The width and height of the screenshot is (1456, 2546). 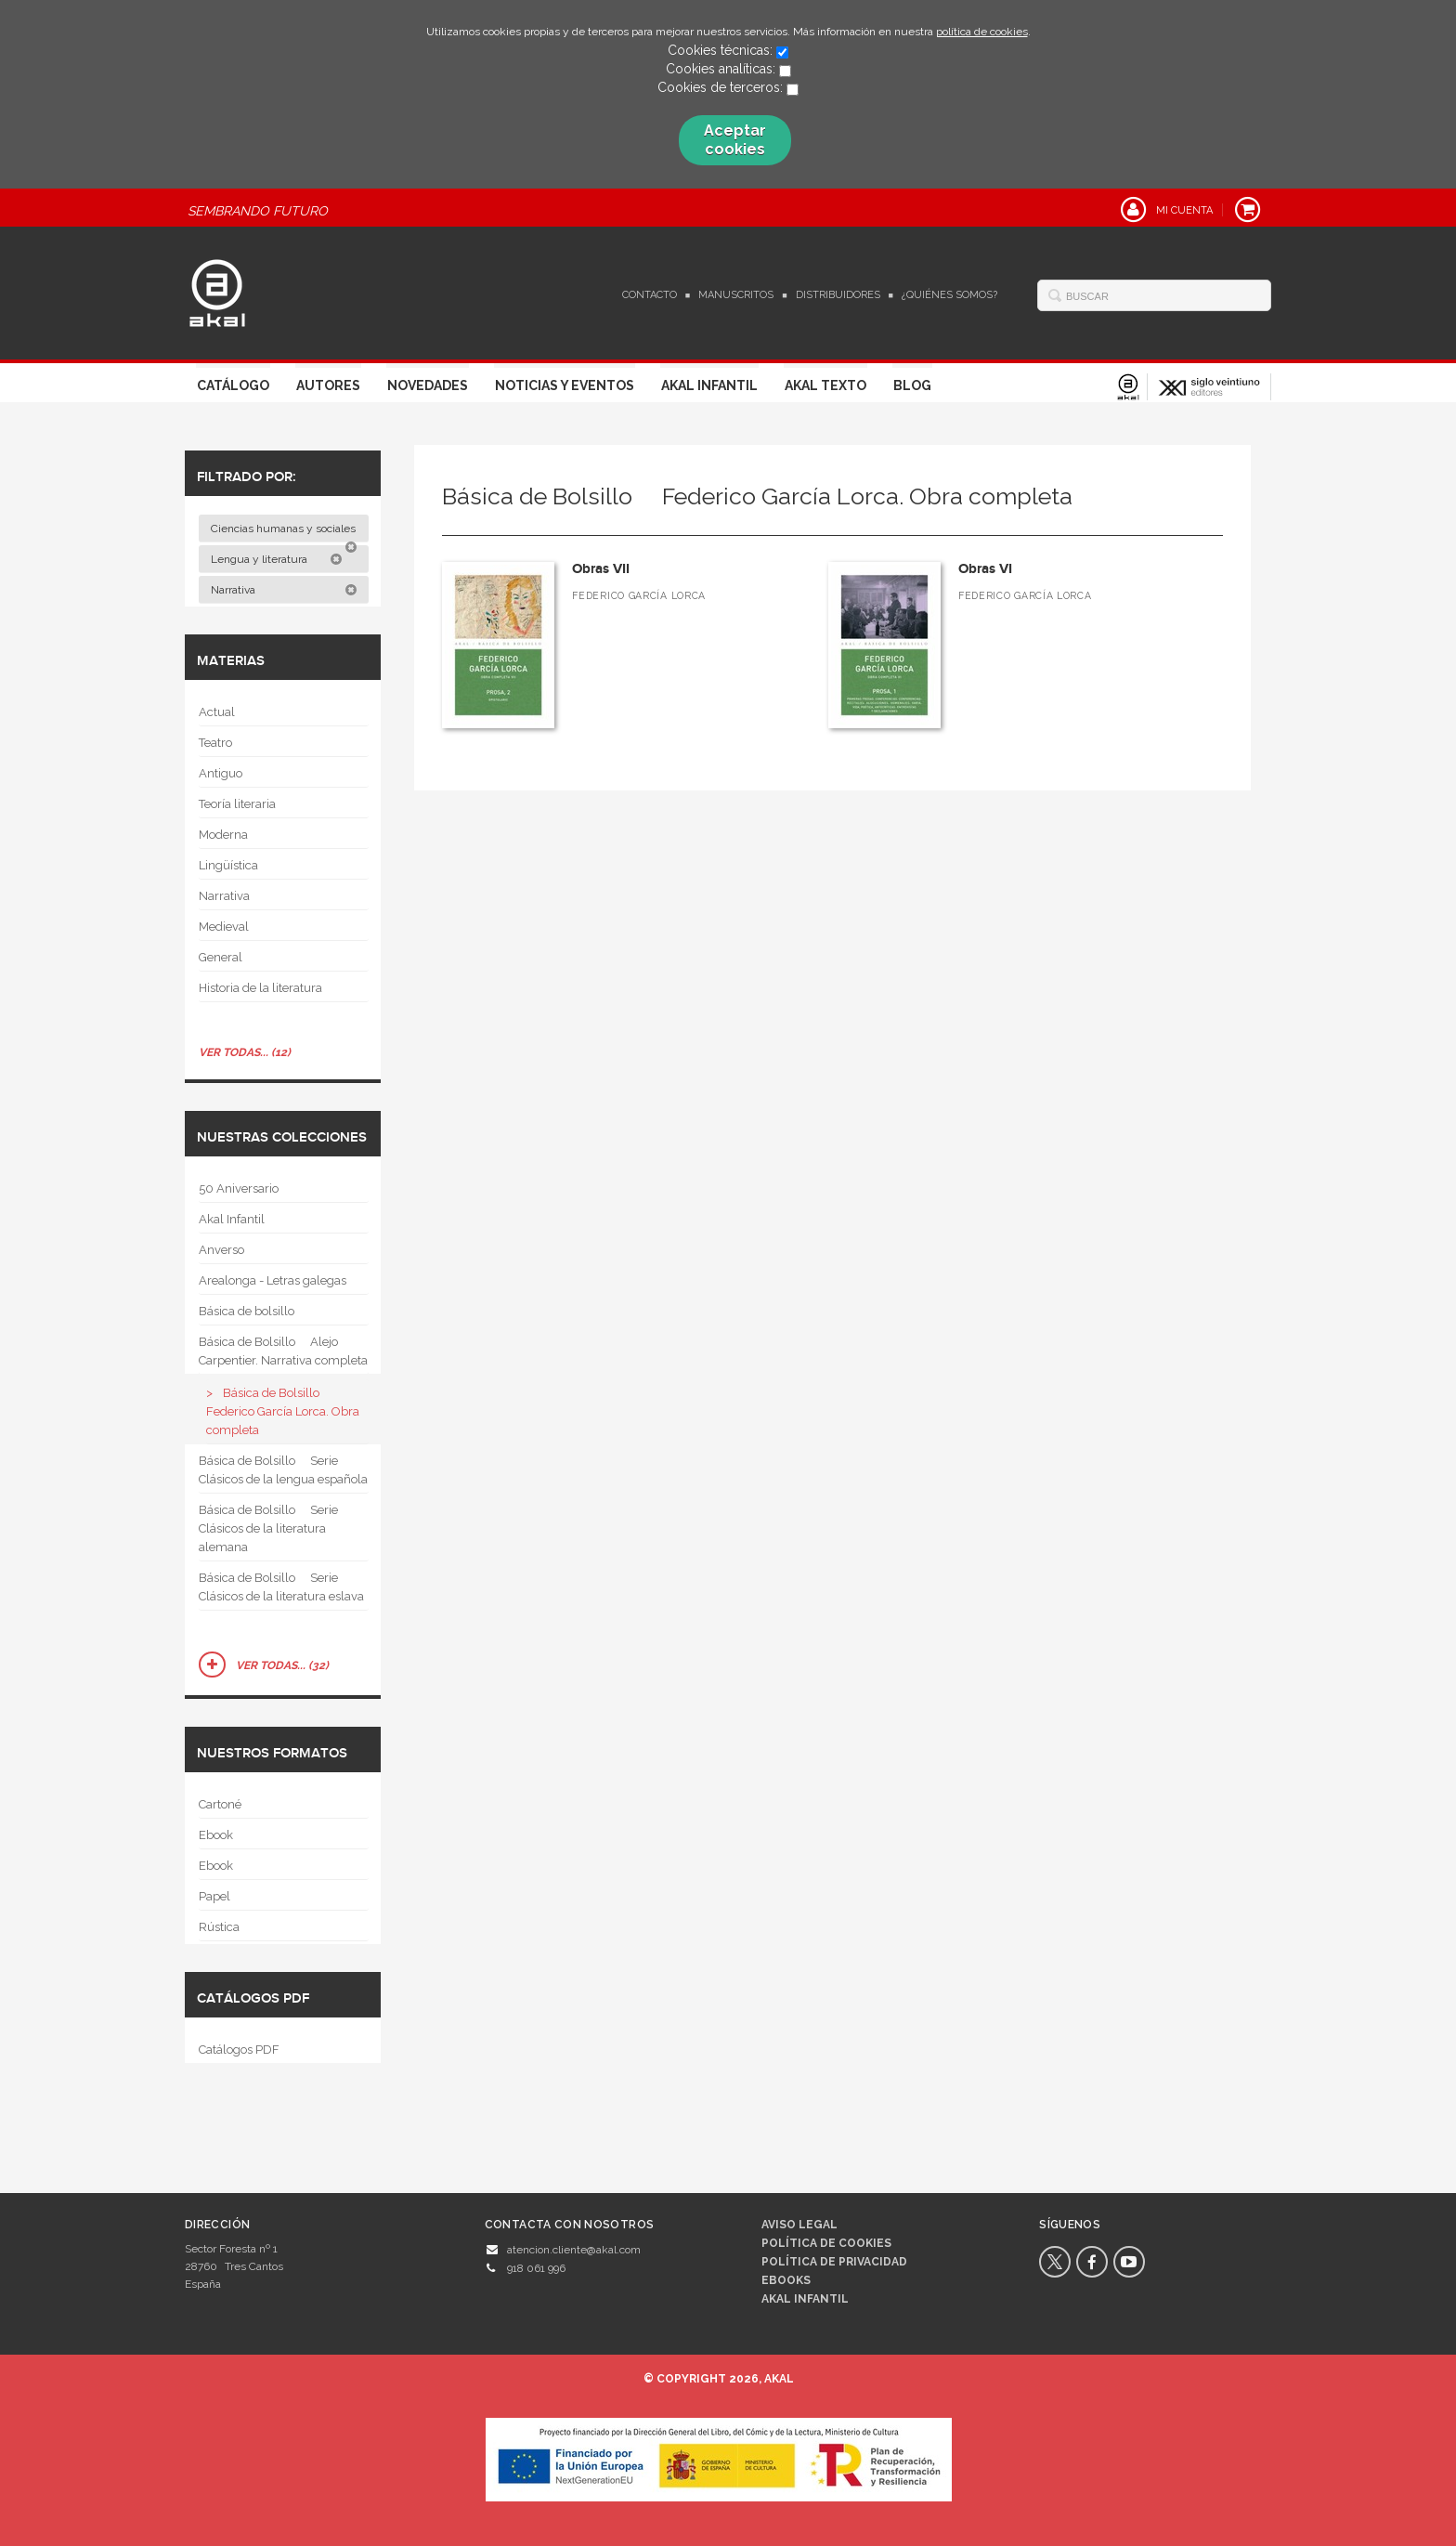 I want to click on Narrativa, so click(x=284, y=589).